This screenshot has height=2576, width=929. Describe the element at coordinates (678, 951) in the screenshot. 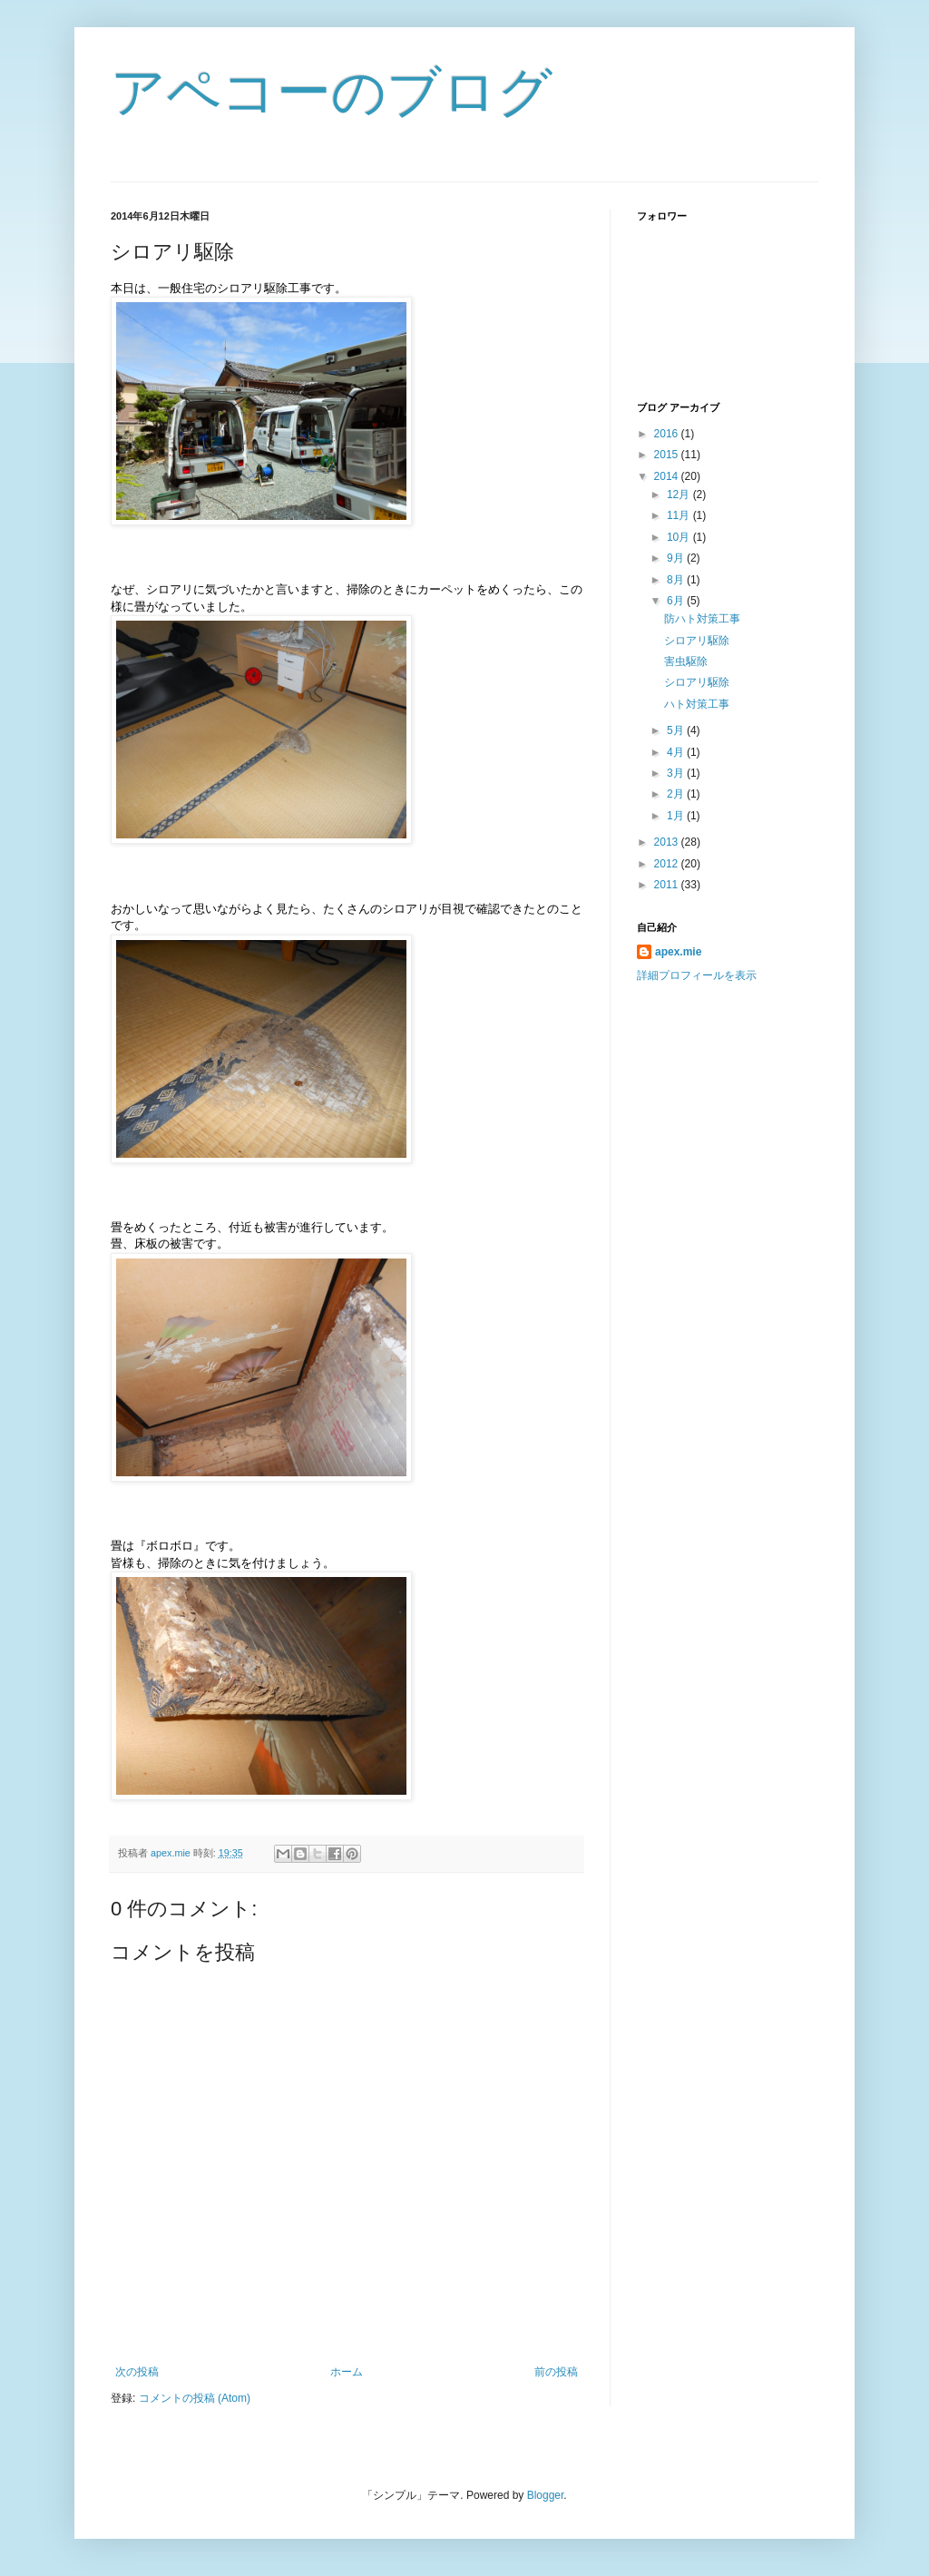

I see `apex.mie` at that location.